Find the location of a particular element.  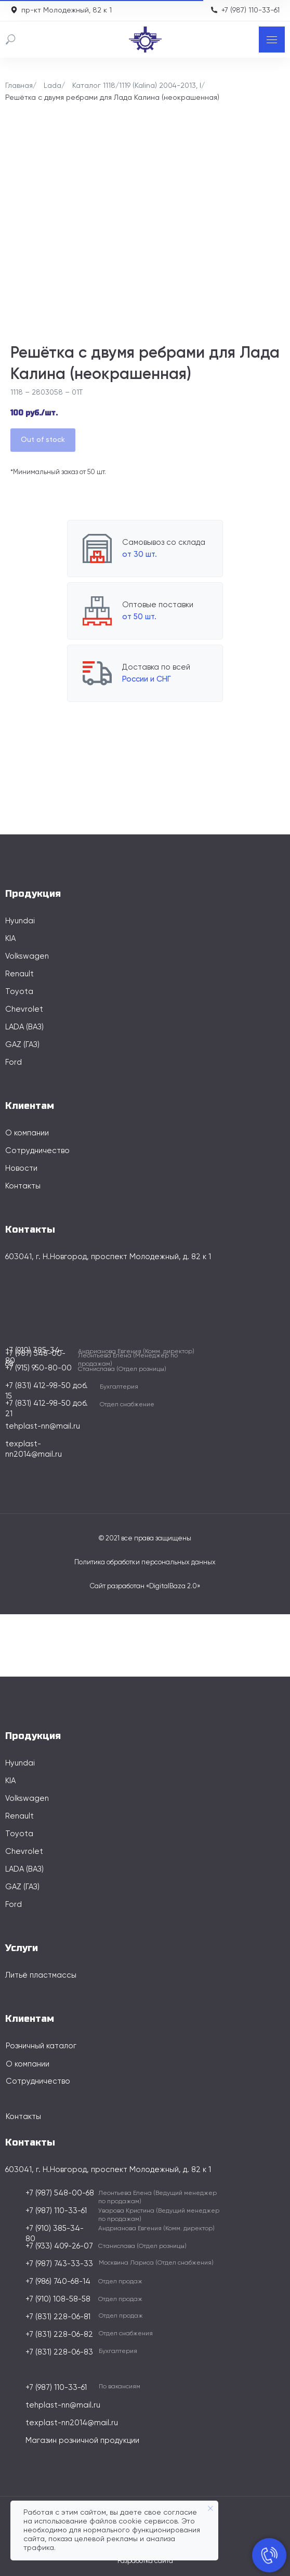

+7 (933) 409-26-07 is located at coordinates (59, 2246).